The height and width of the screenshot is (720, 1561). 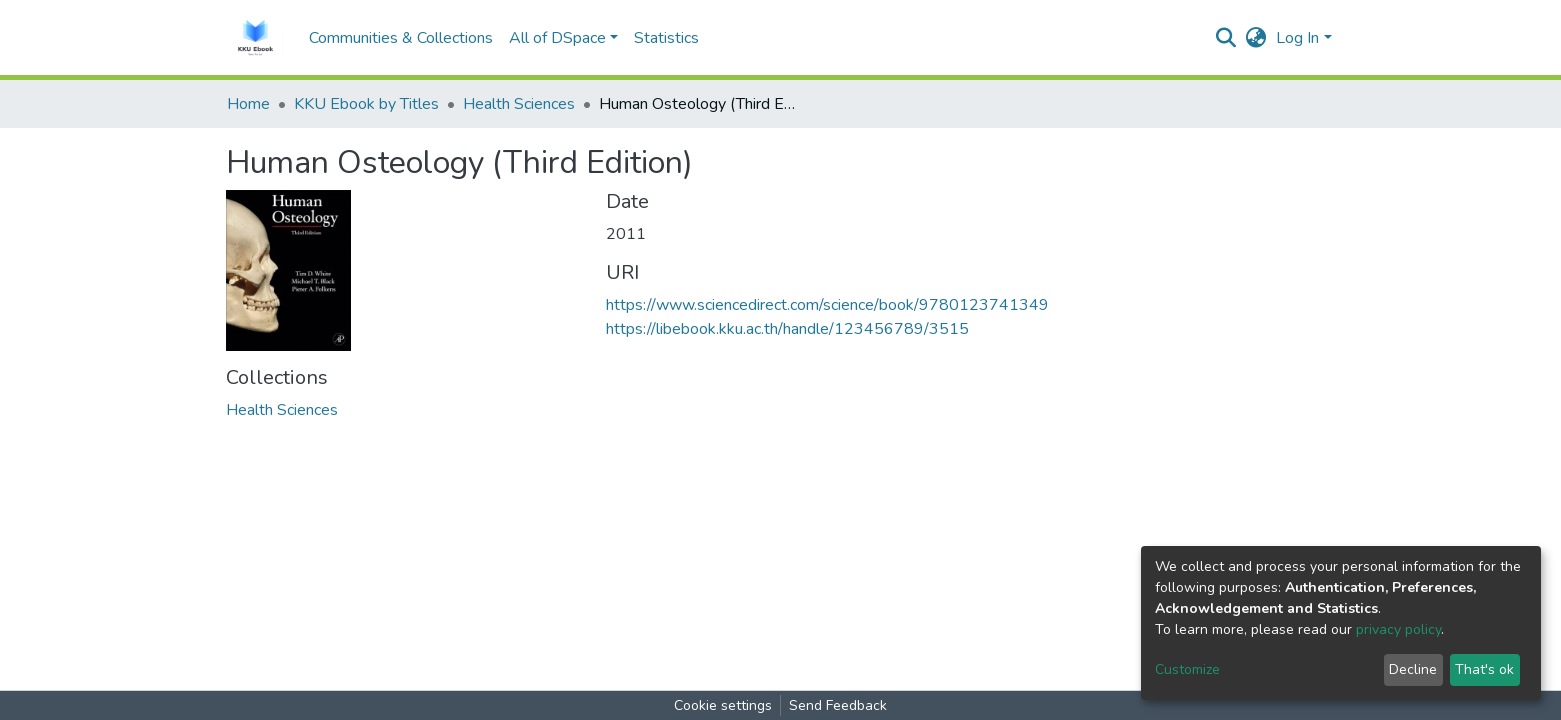 What do you see at coordinates (1297, 38) in the screenshot?
I see `Log In` at bounding box center [1297, 38].